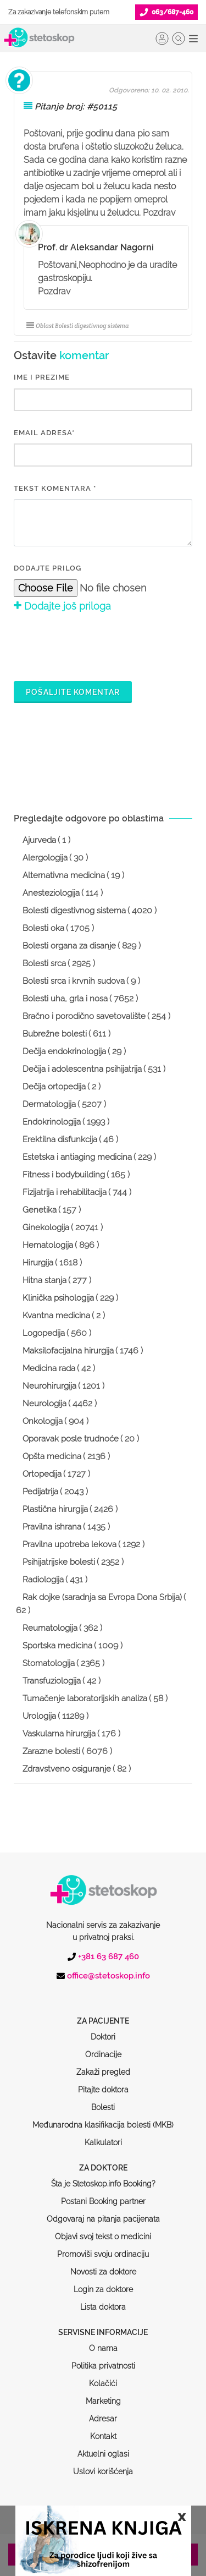  I want to click on Onkologija, so click(43, 1421).